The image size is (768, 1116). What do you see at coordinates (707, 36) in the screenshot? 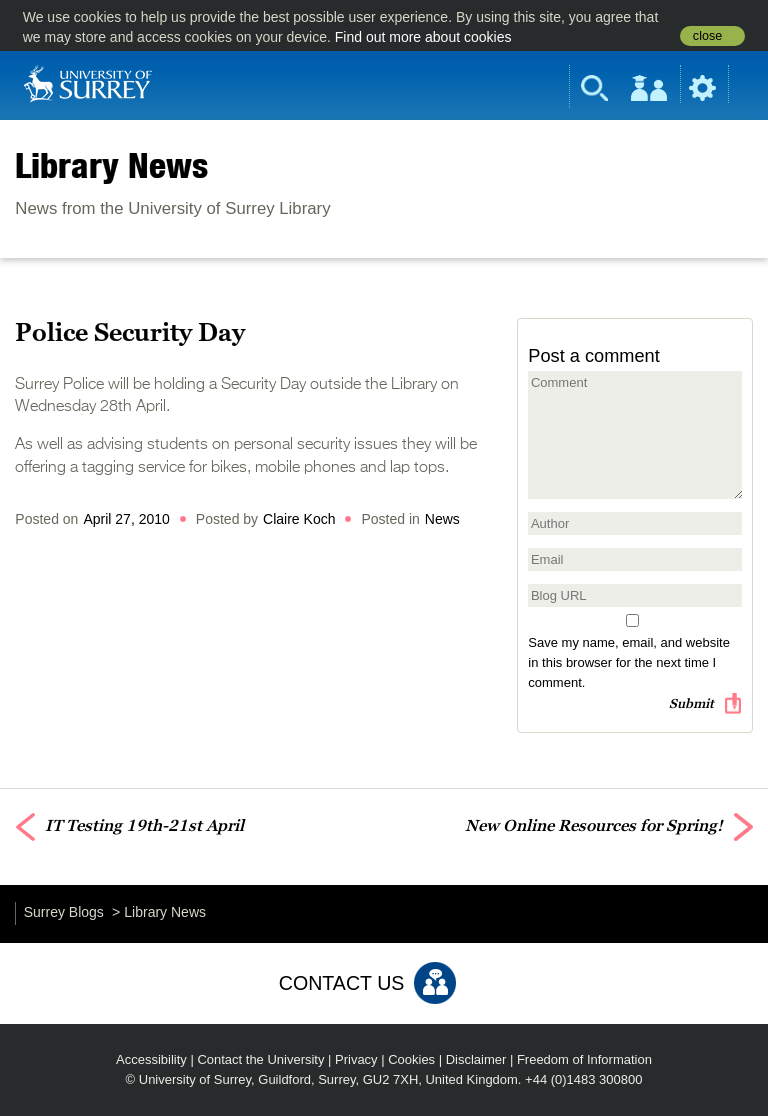
I see `close` at bounding box center [707, 36].